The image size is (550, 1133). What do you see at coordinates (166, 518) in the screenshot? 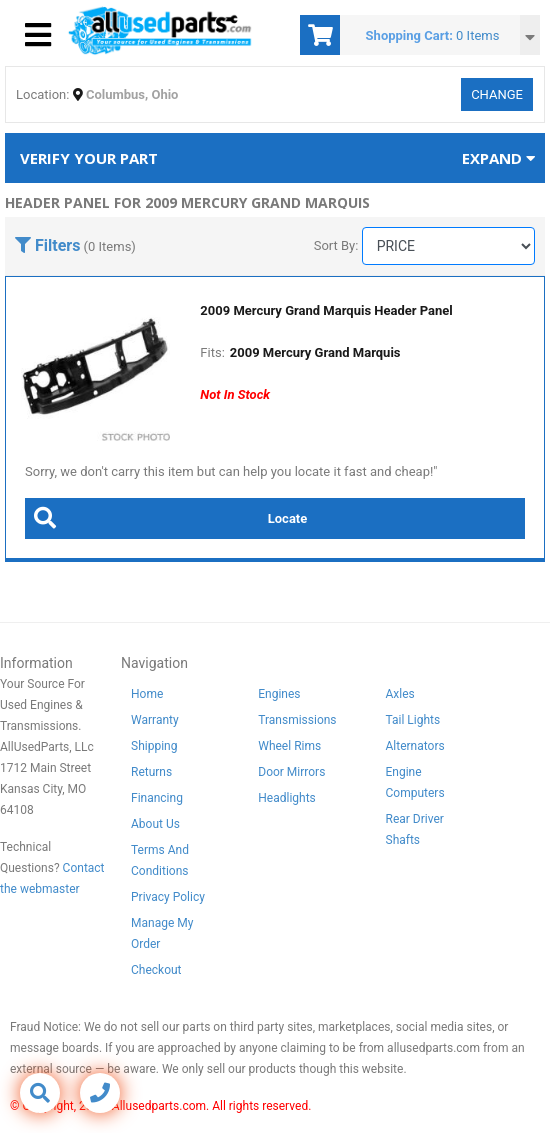
I see `Locate` at bounding box center [166, 518].